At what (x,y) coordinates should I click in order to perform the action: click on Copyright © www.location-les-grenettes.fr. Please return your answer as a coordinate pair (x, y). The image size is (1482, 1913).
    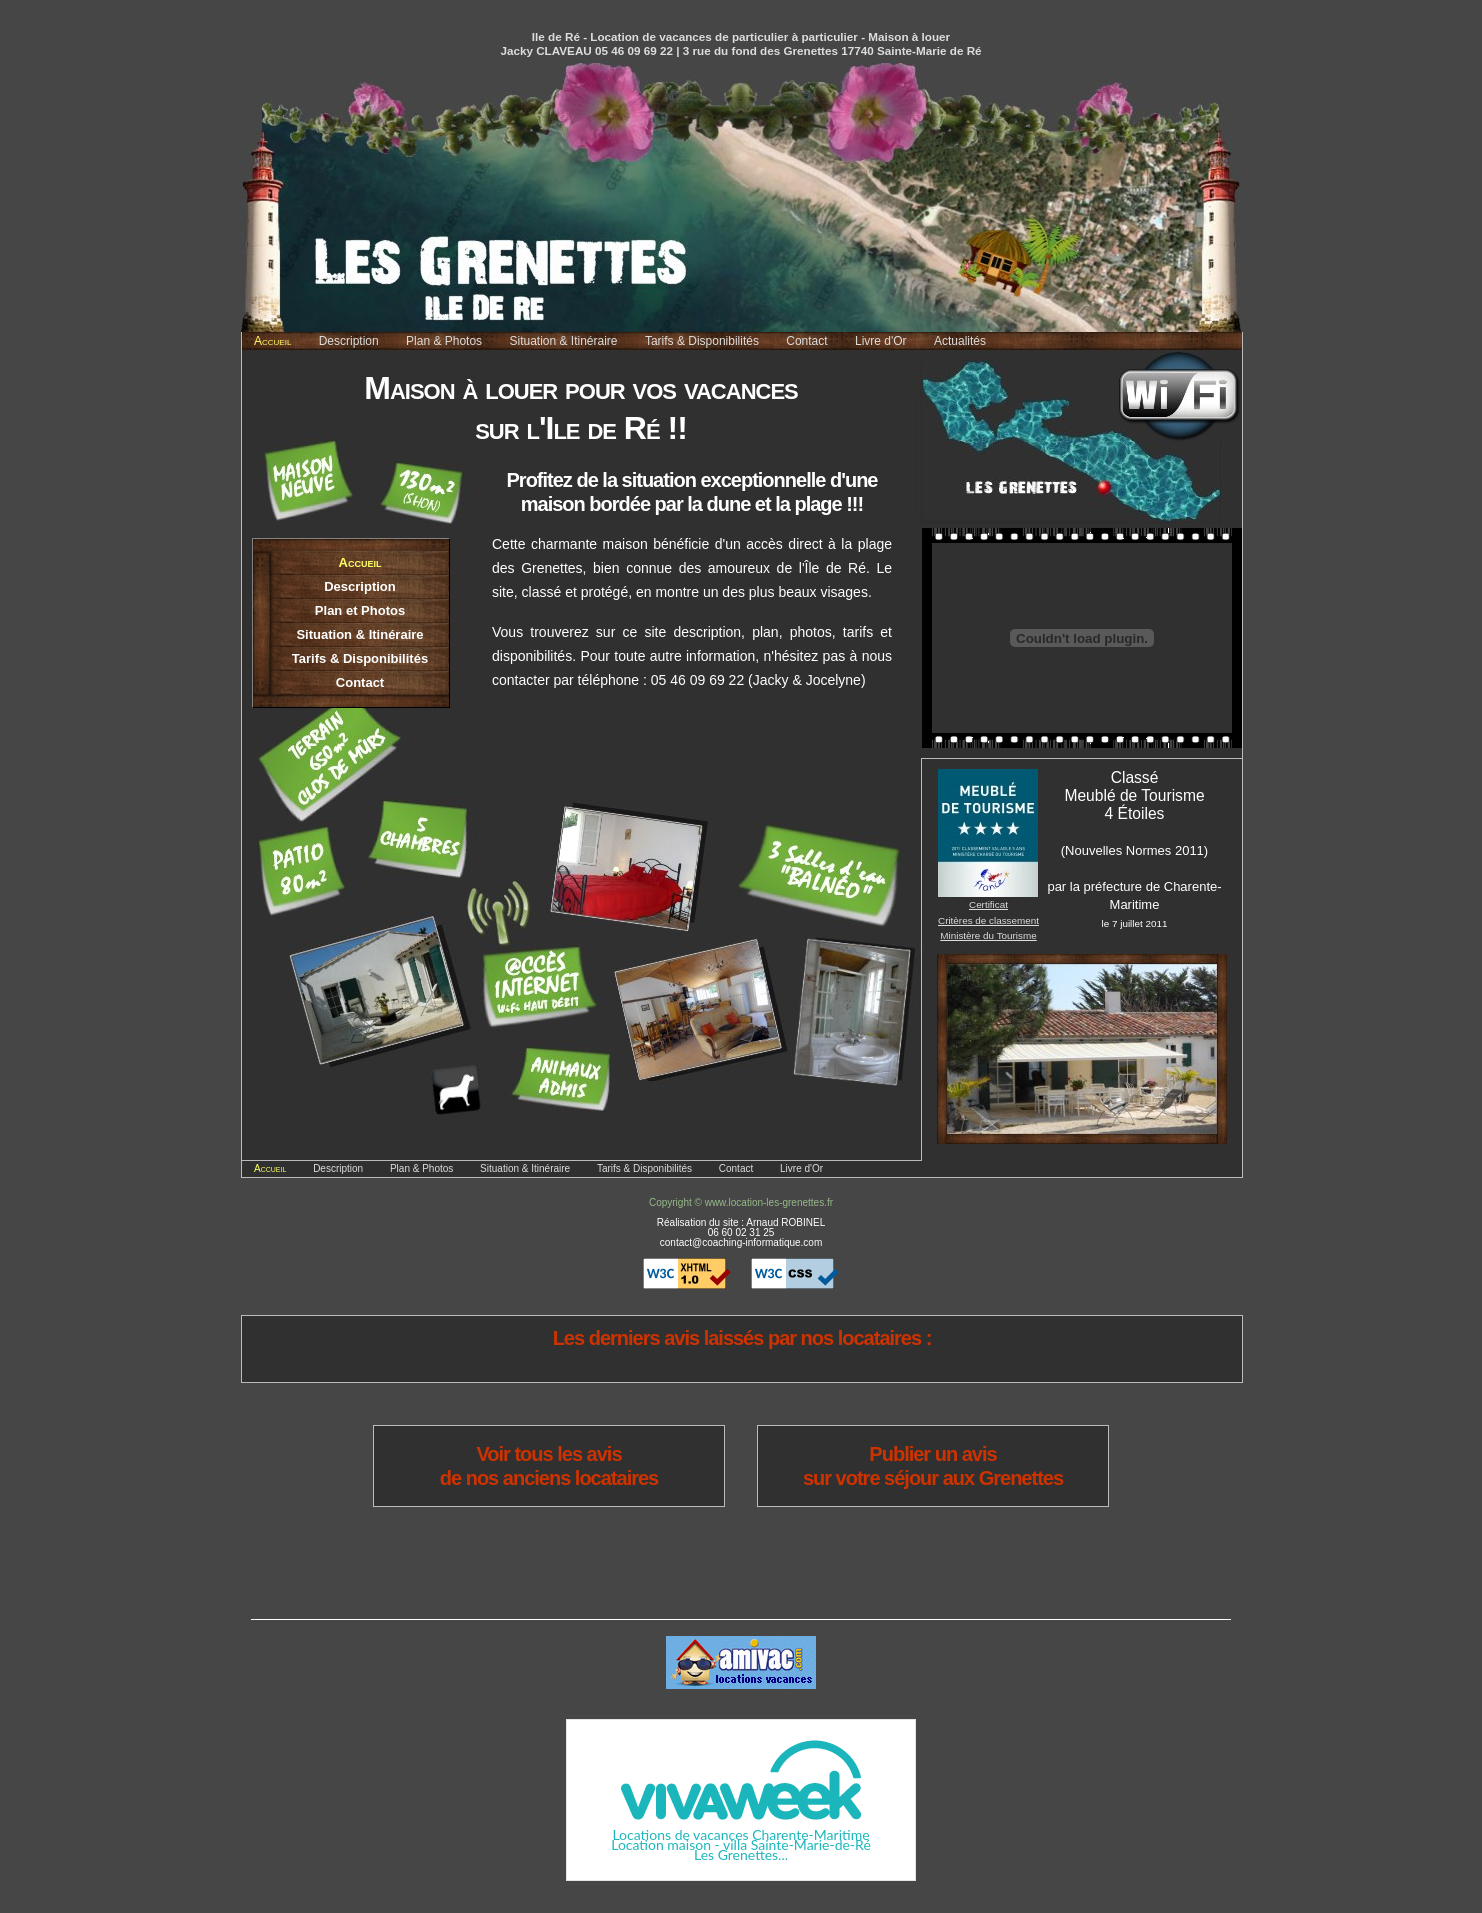
    Looking at the image, I should click on (741, 1202).